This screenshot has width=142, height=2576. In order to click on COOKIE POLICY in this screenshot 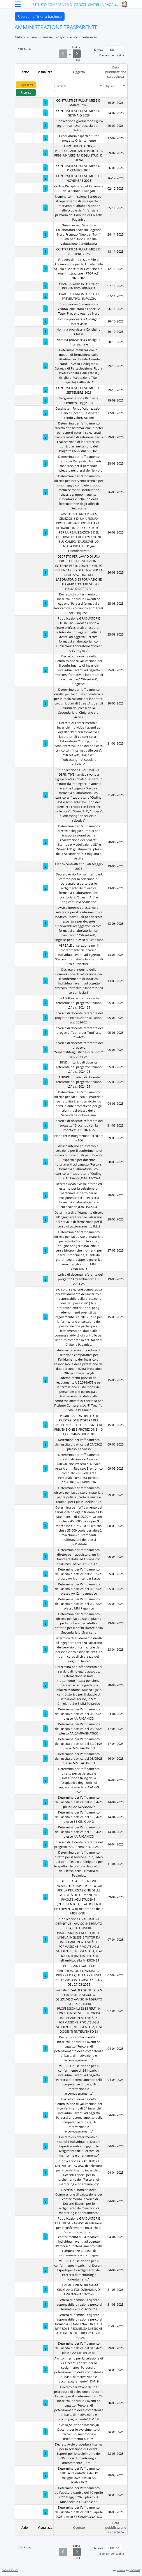, I will do `click(10, 2570)`.